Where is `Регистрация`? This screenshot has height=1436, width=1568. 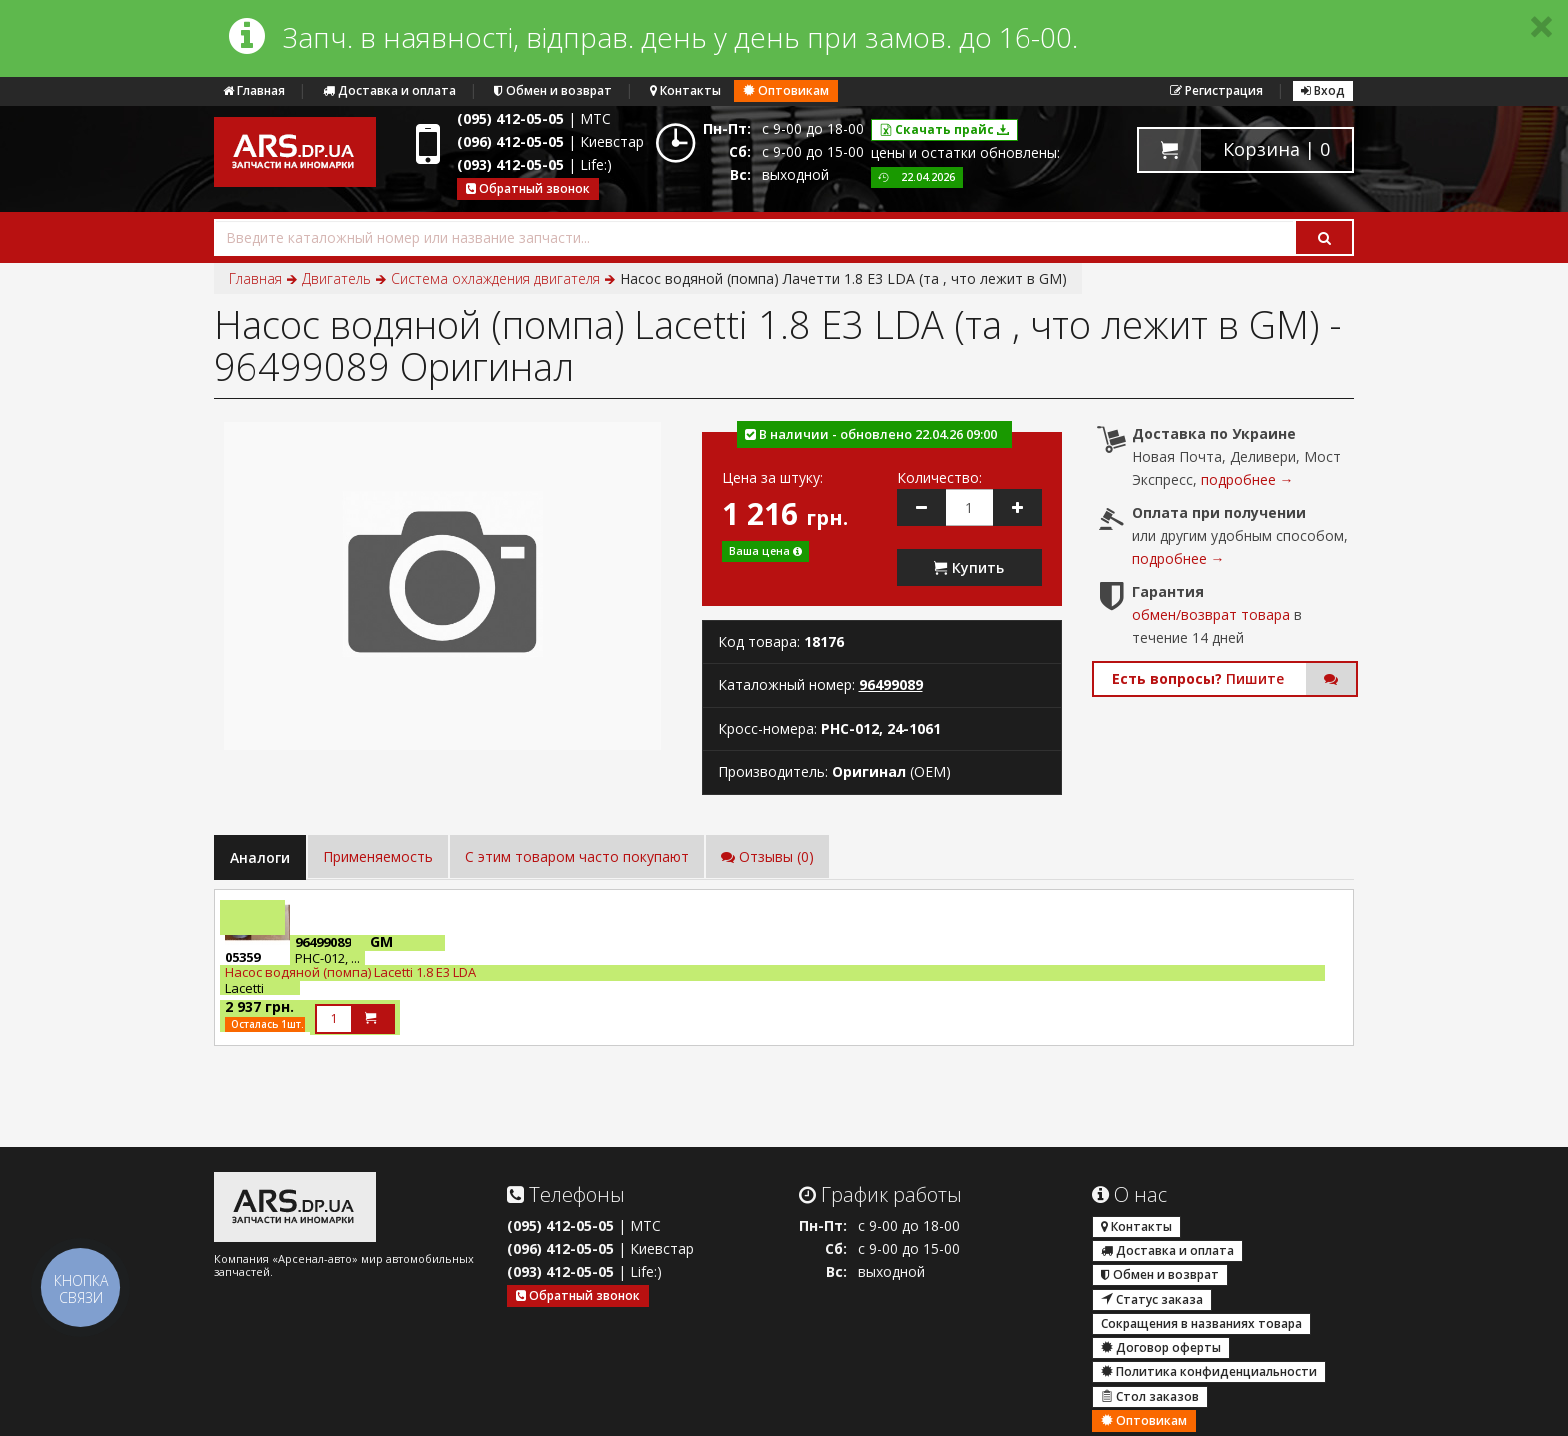 Регистрация is located at coordinates (1216, 90).